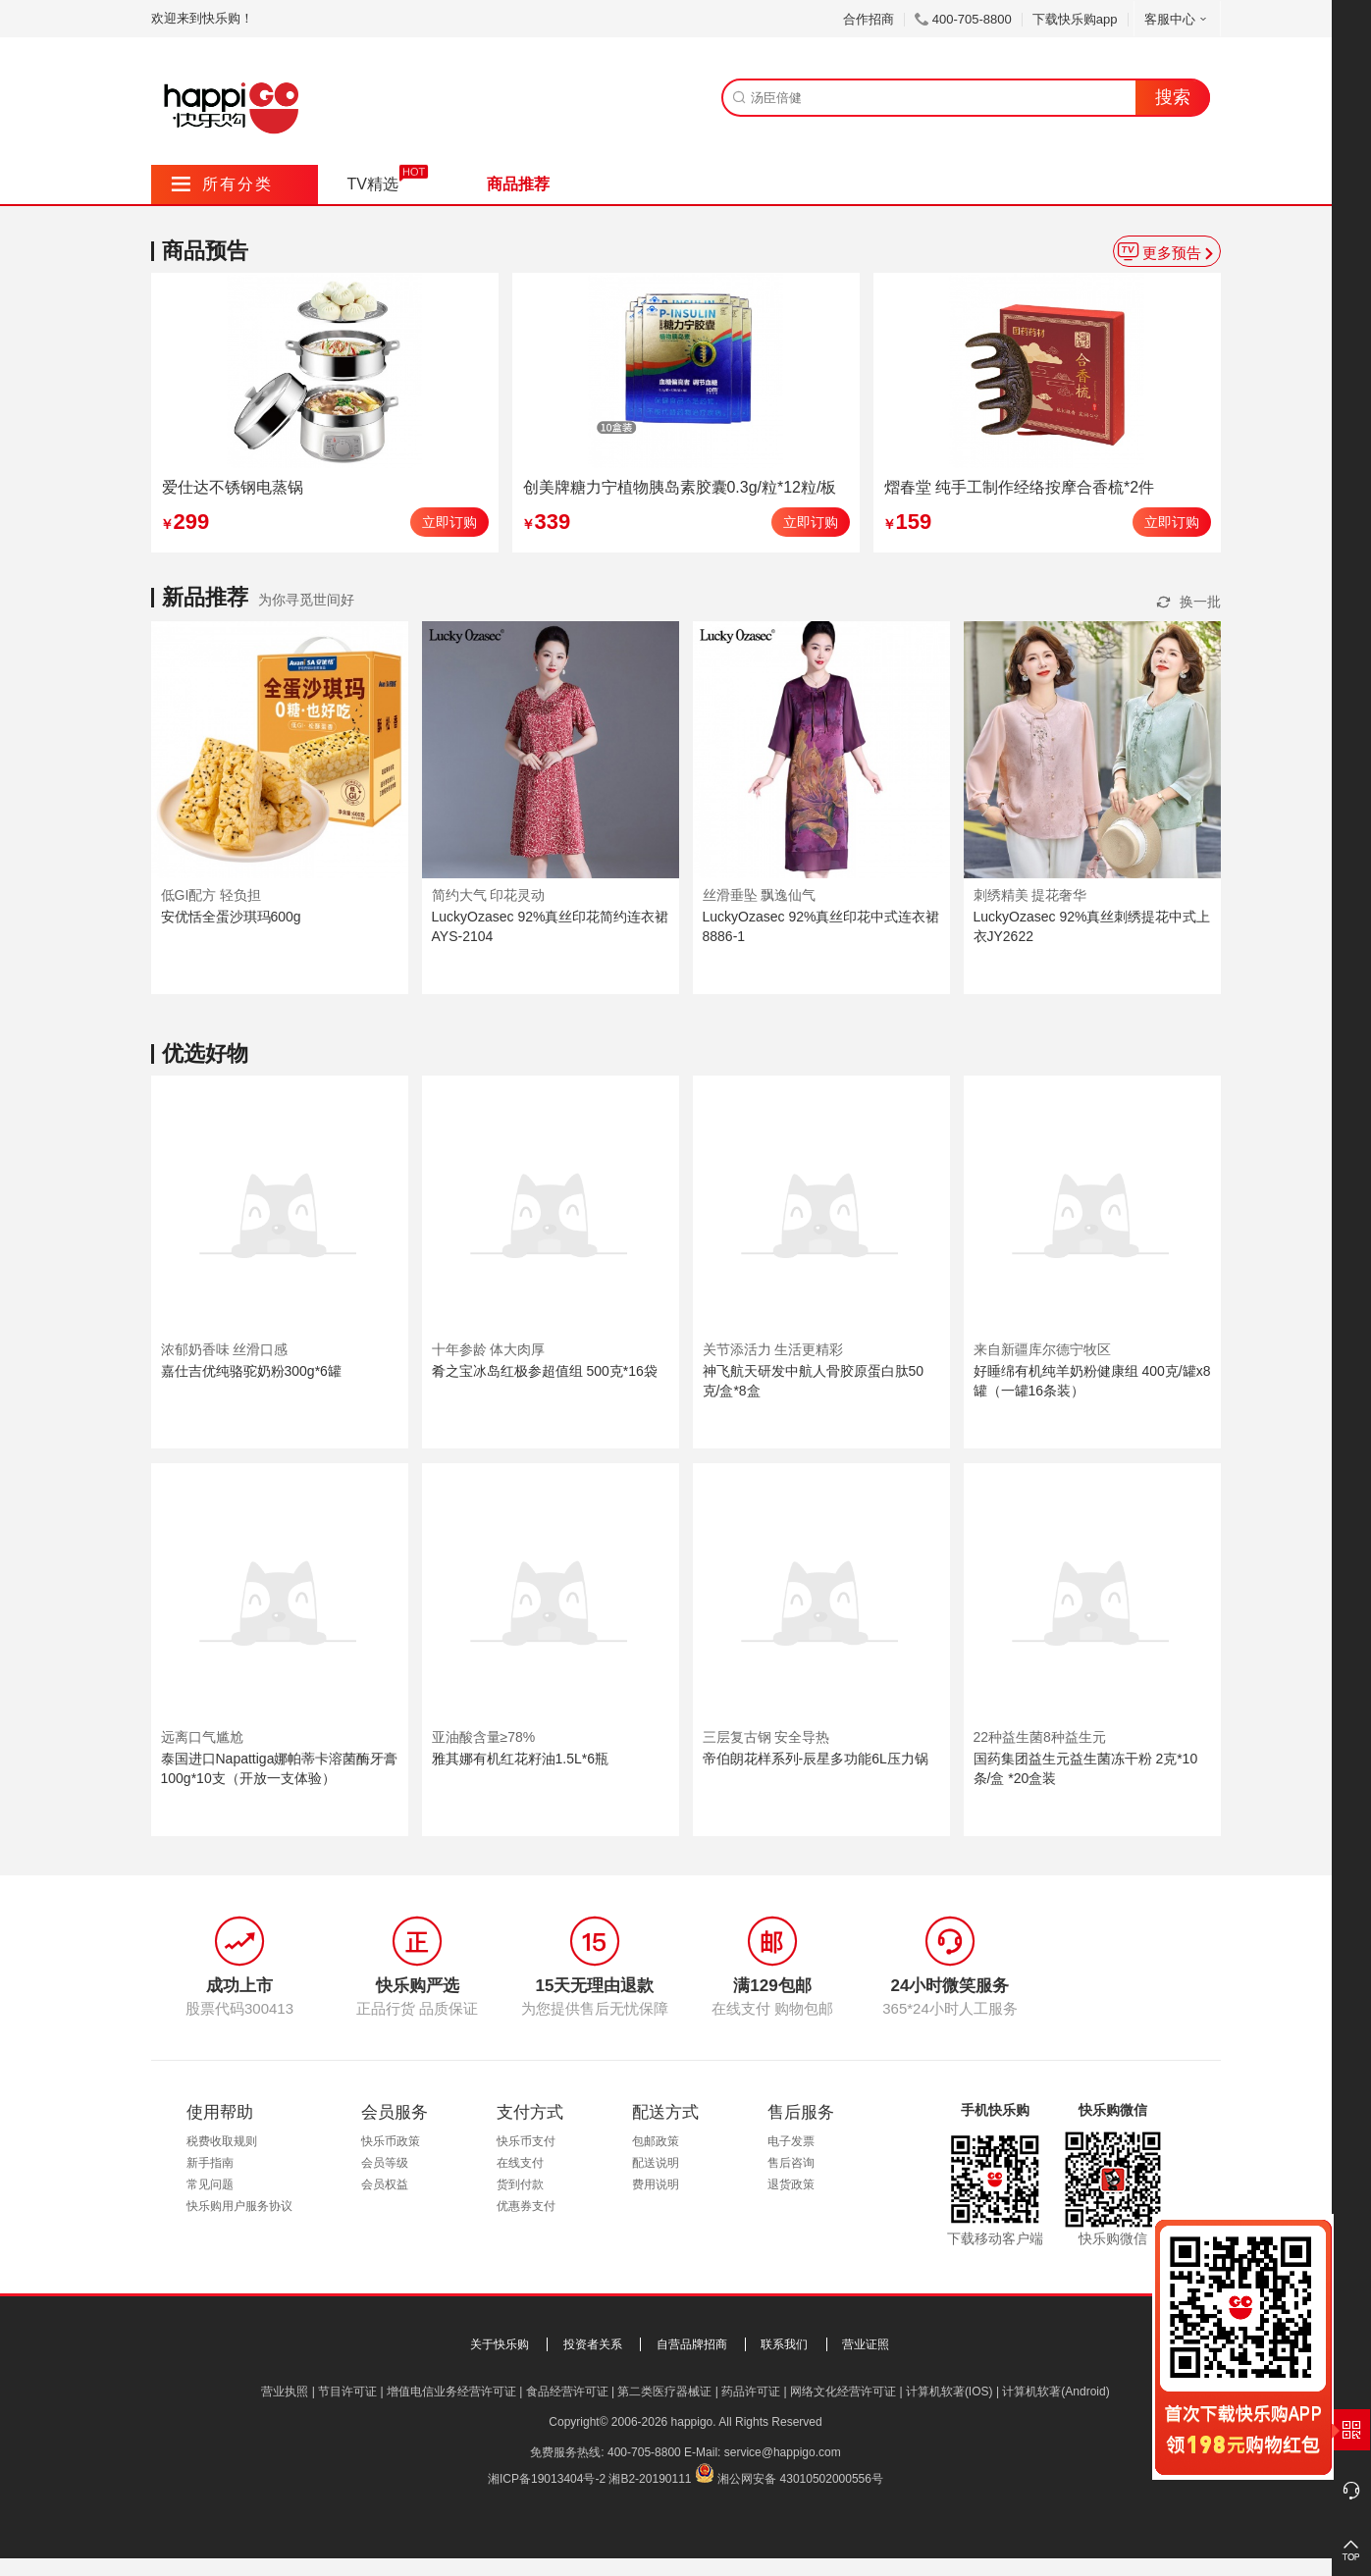 Image resolution: width=1371 pixels, height=2576 pixels. What do you see at coordinates (520, 2163) in the screenshot?
I see `在线支付` at bounding box center [520, 2163].